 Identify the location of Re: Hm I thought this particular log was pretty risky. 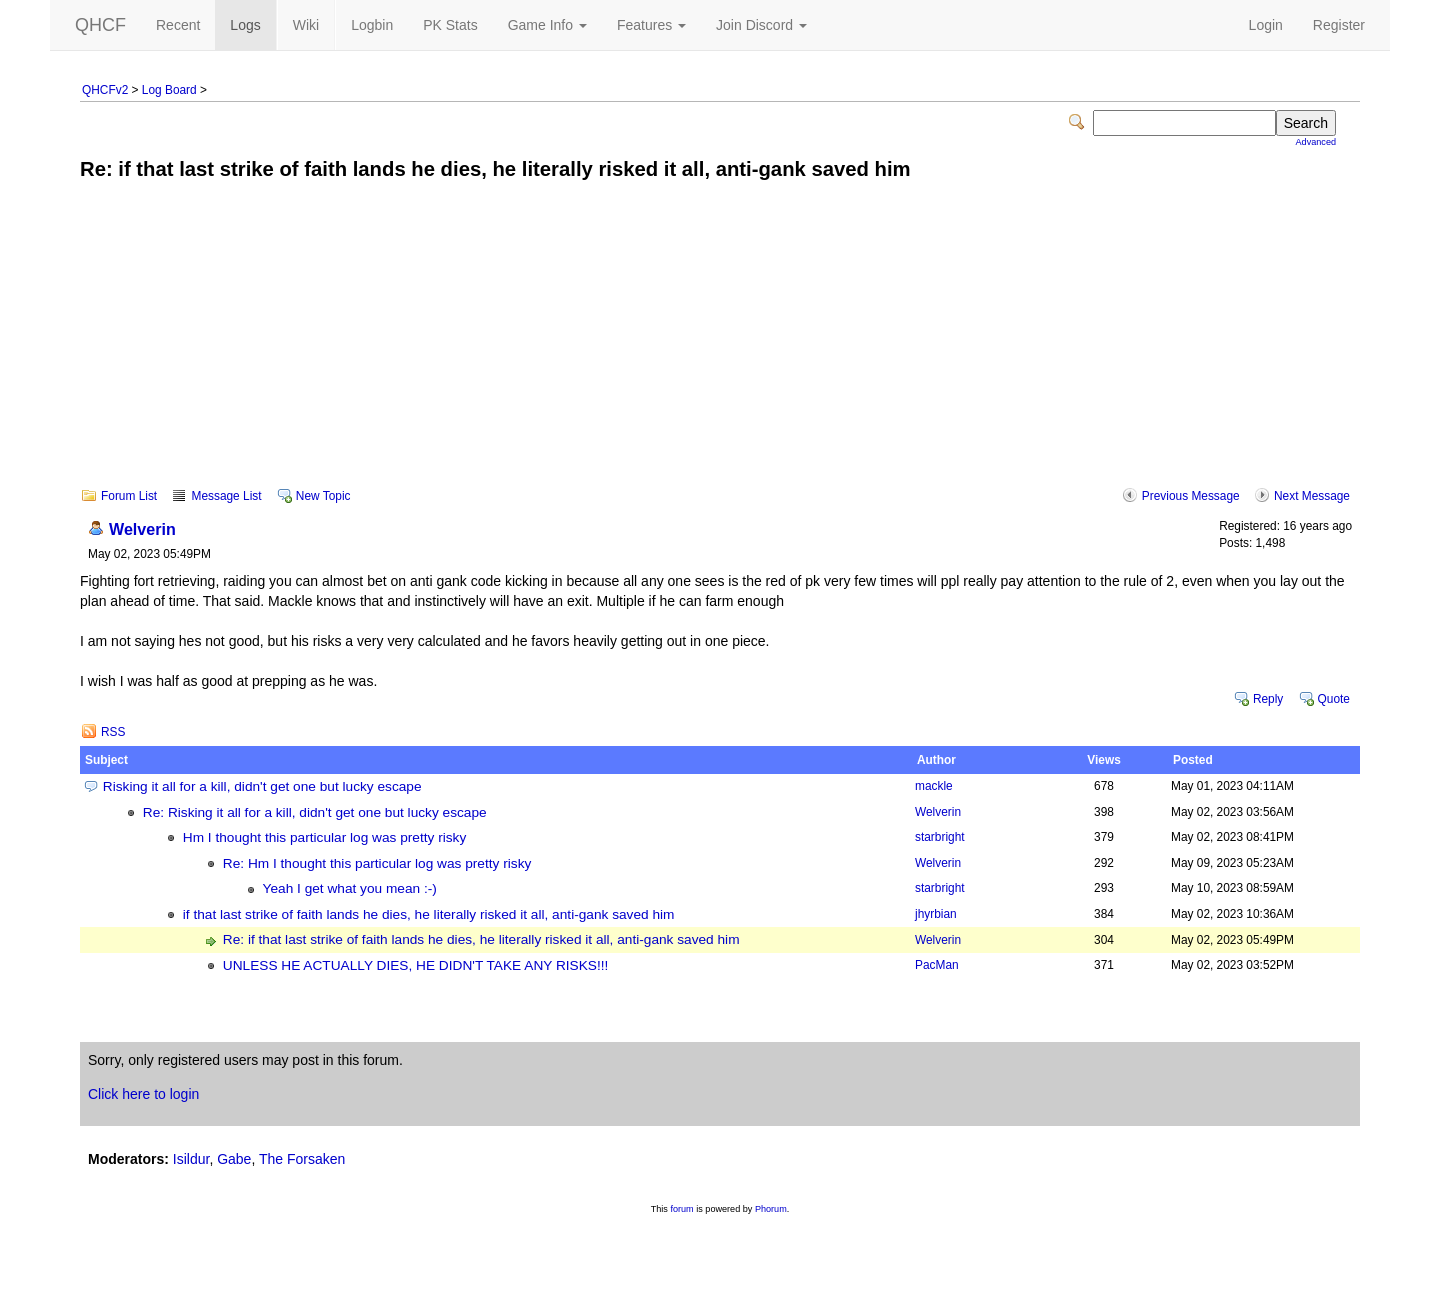
(377, 863).